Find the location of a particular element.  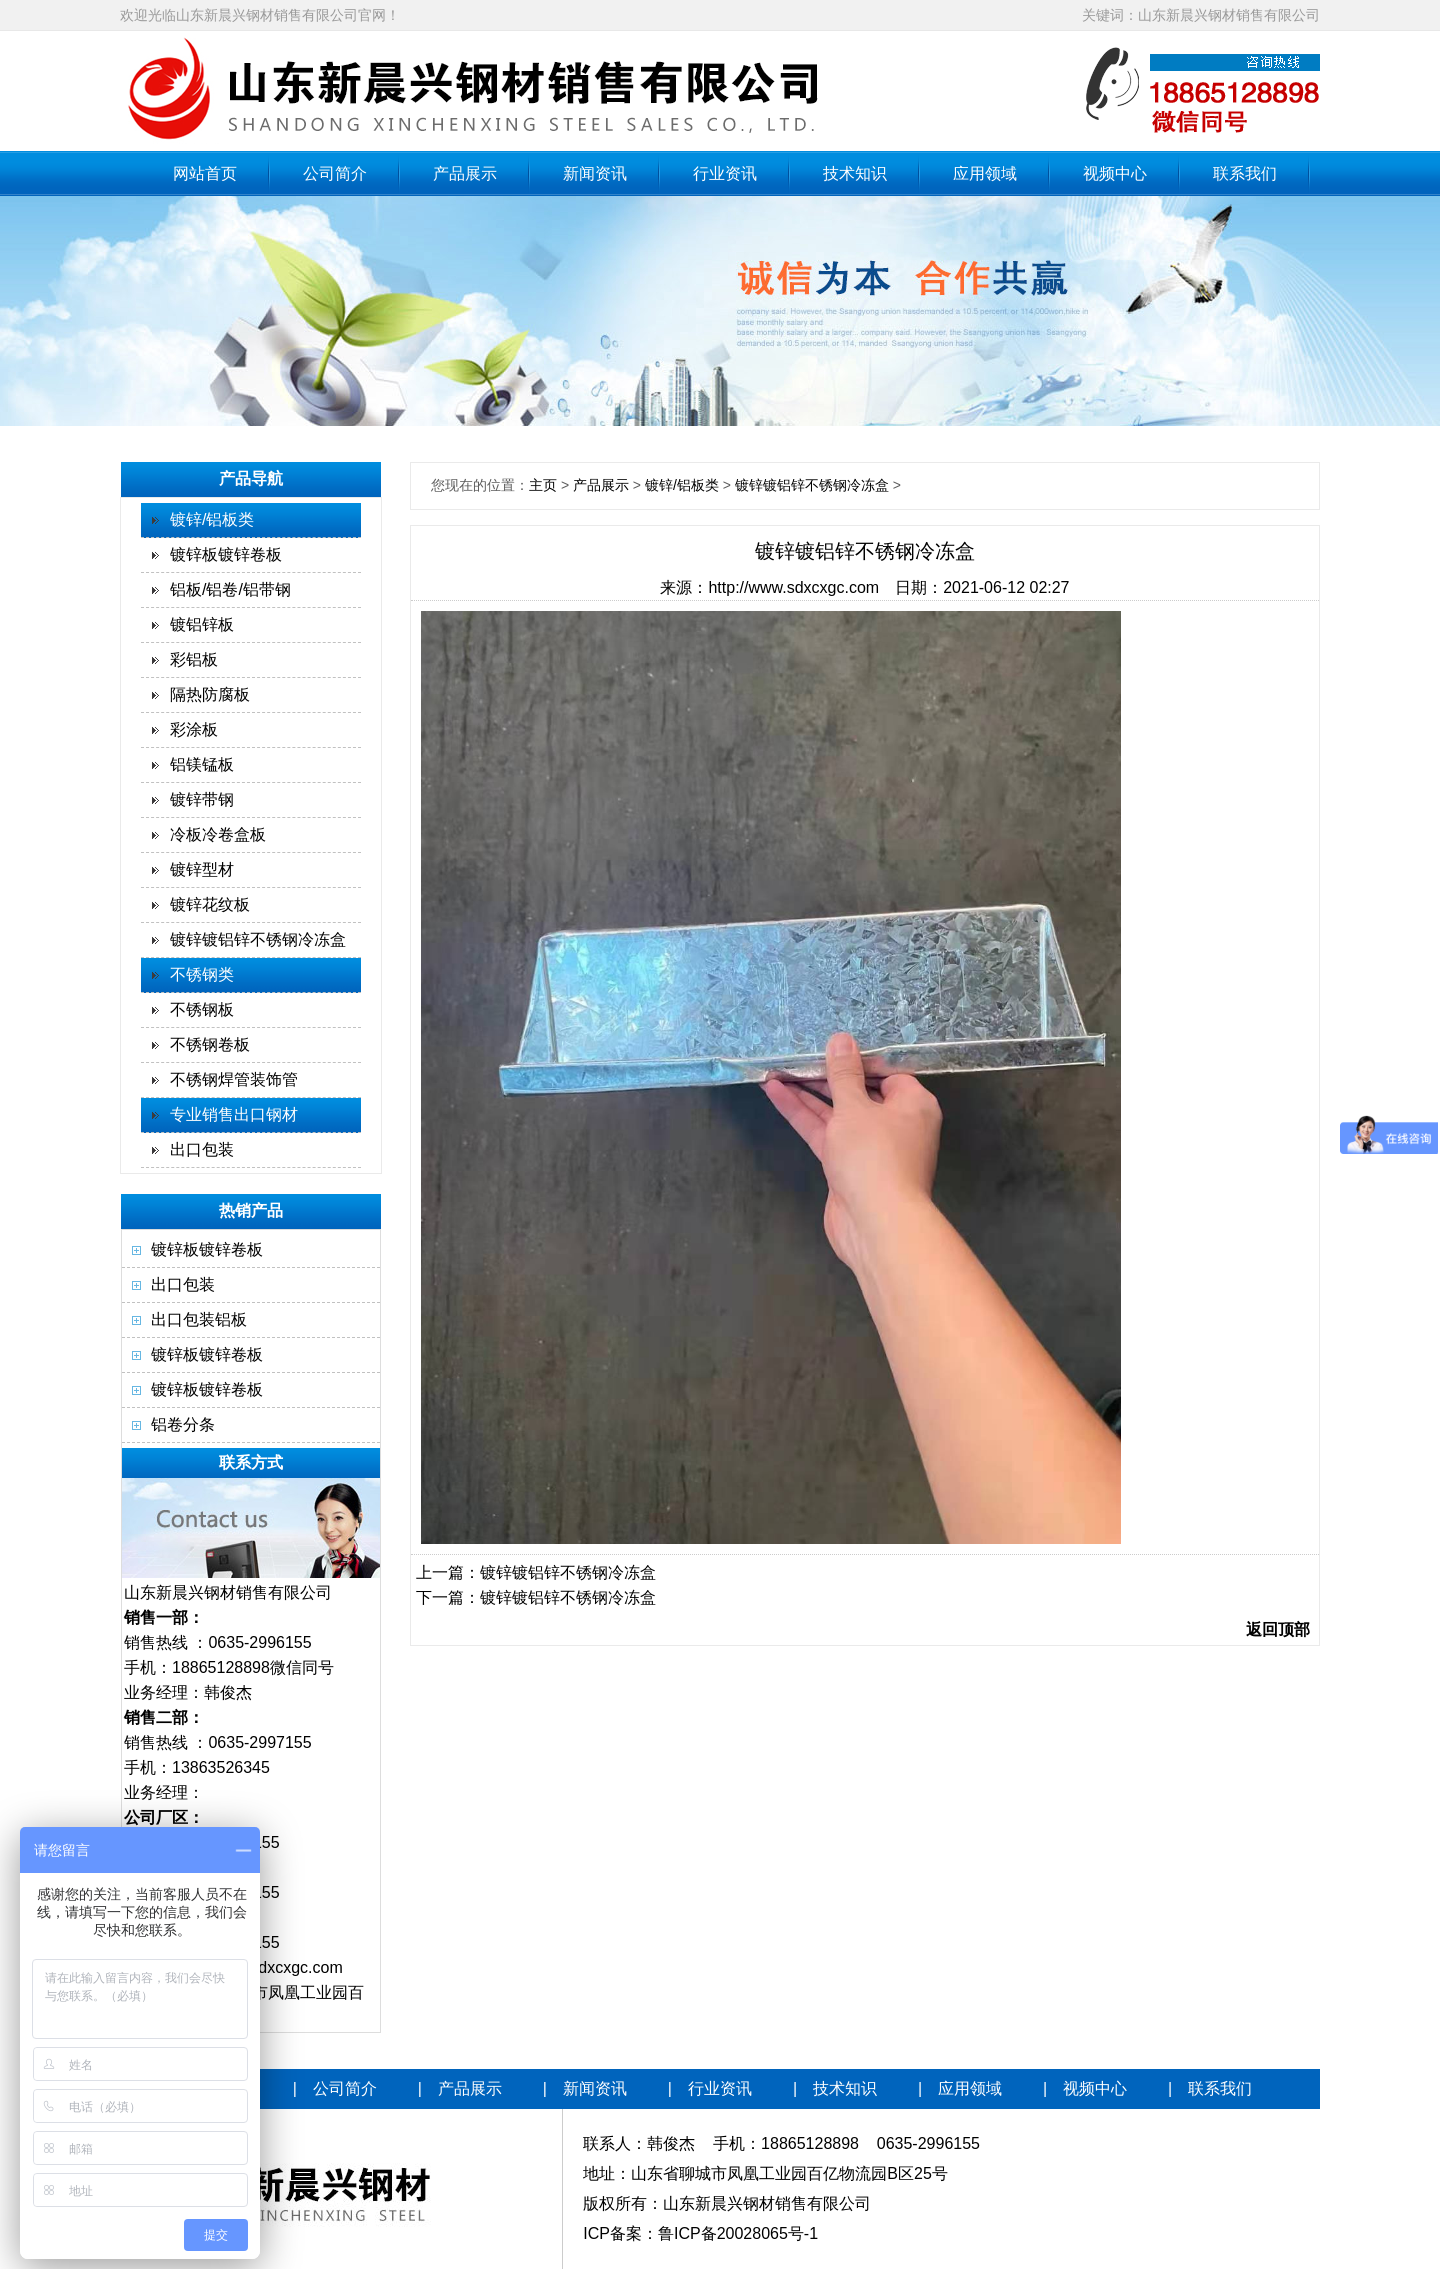

应用领域 is located at coordinates (985, 173).